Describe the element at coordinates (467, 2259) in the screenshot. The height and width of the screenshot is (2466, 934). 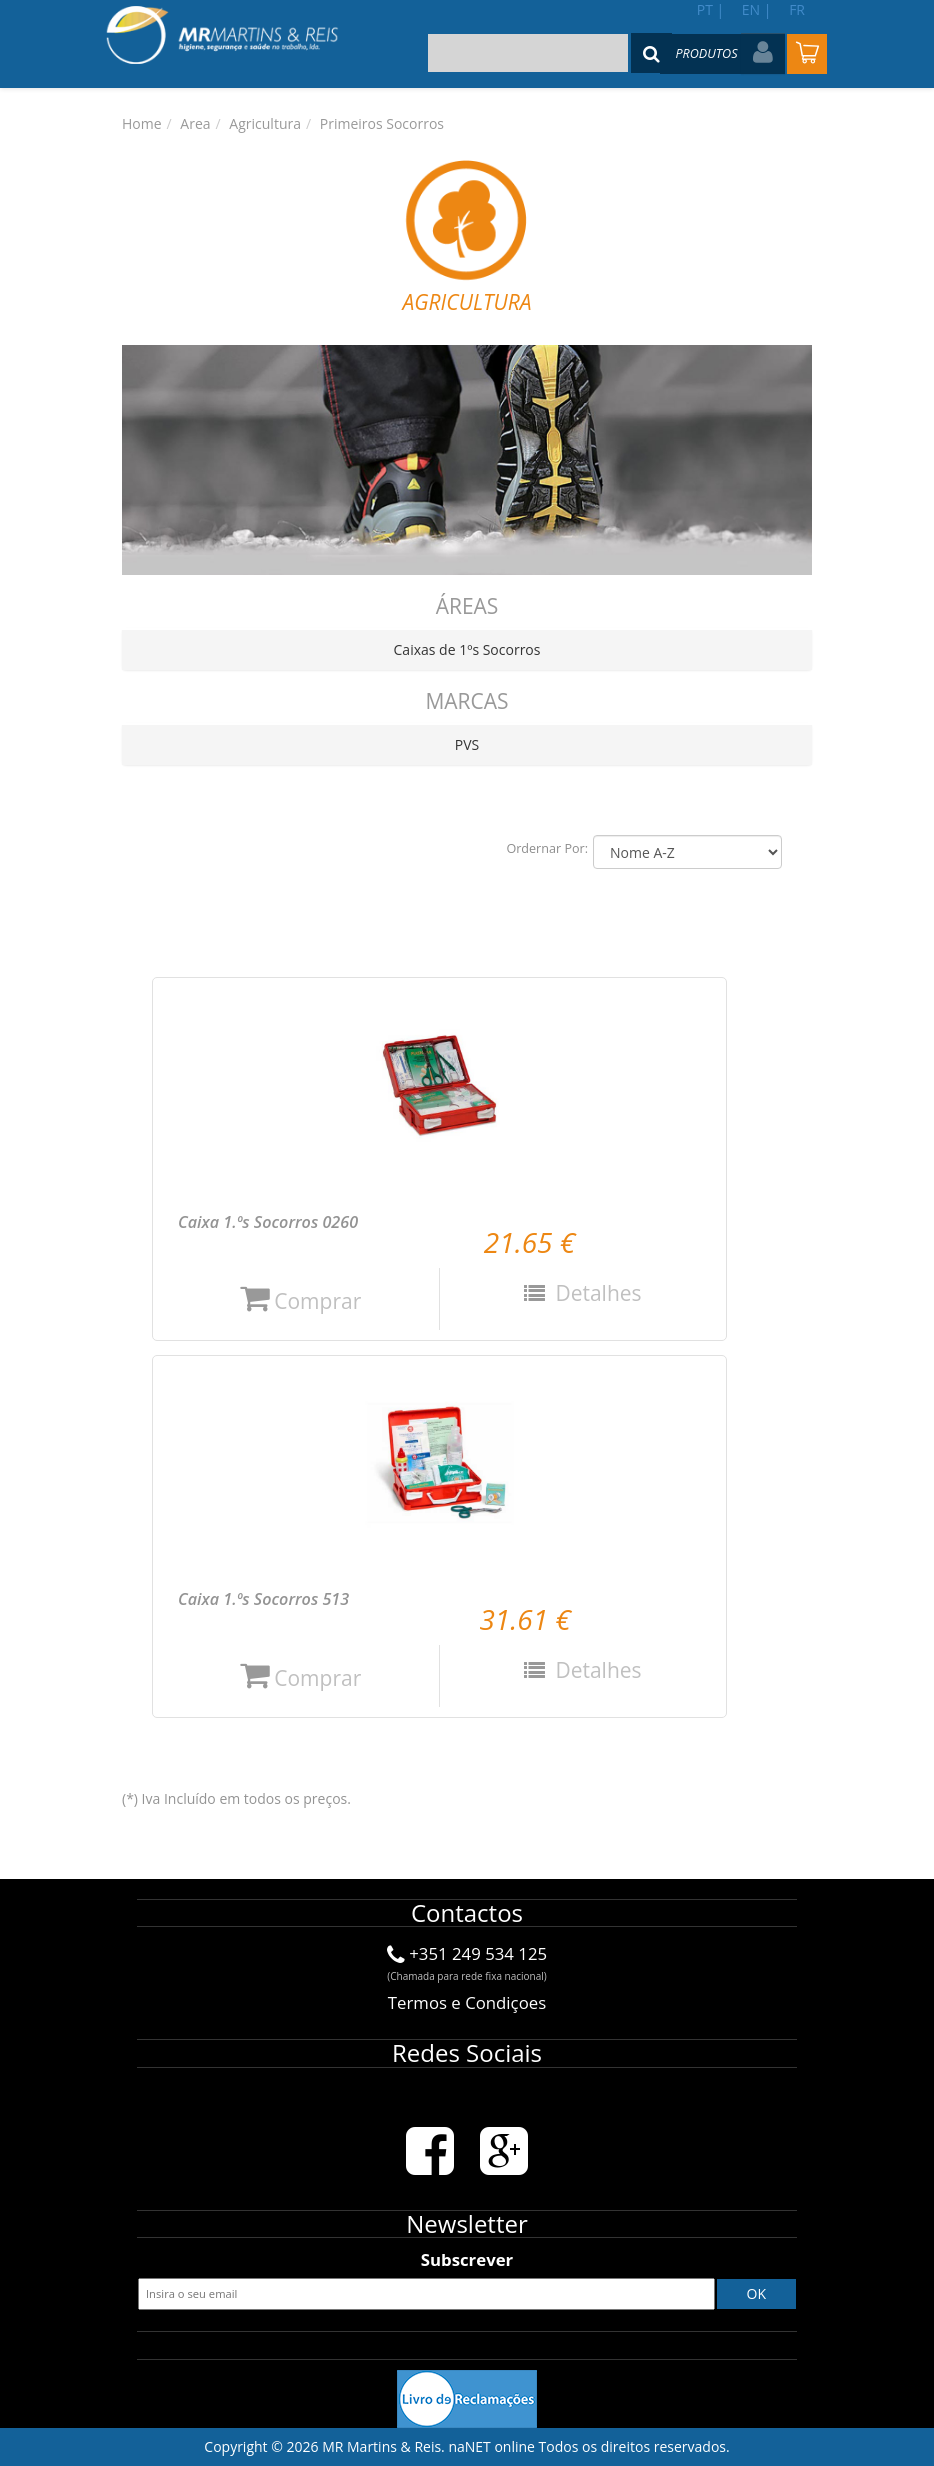
I see `Subscrever` at that location.